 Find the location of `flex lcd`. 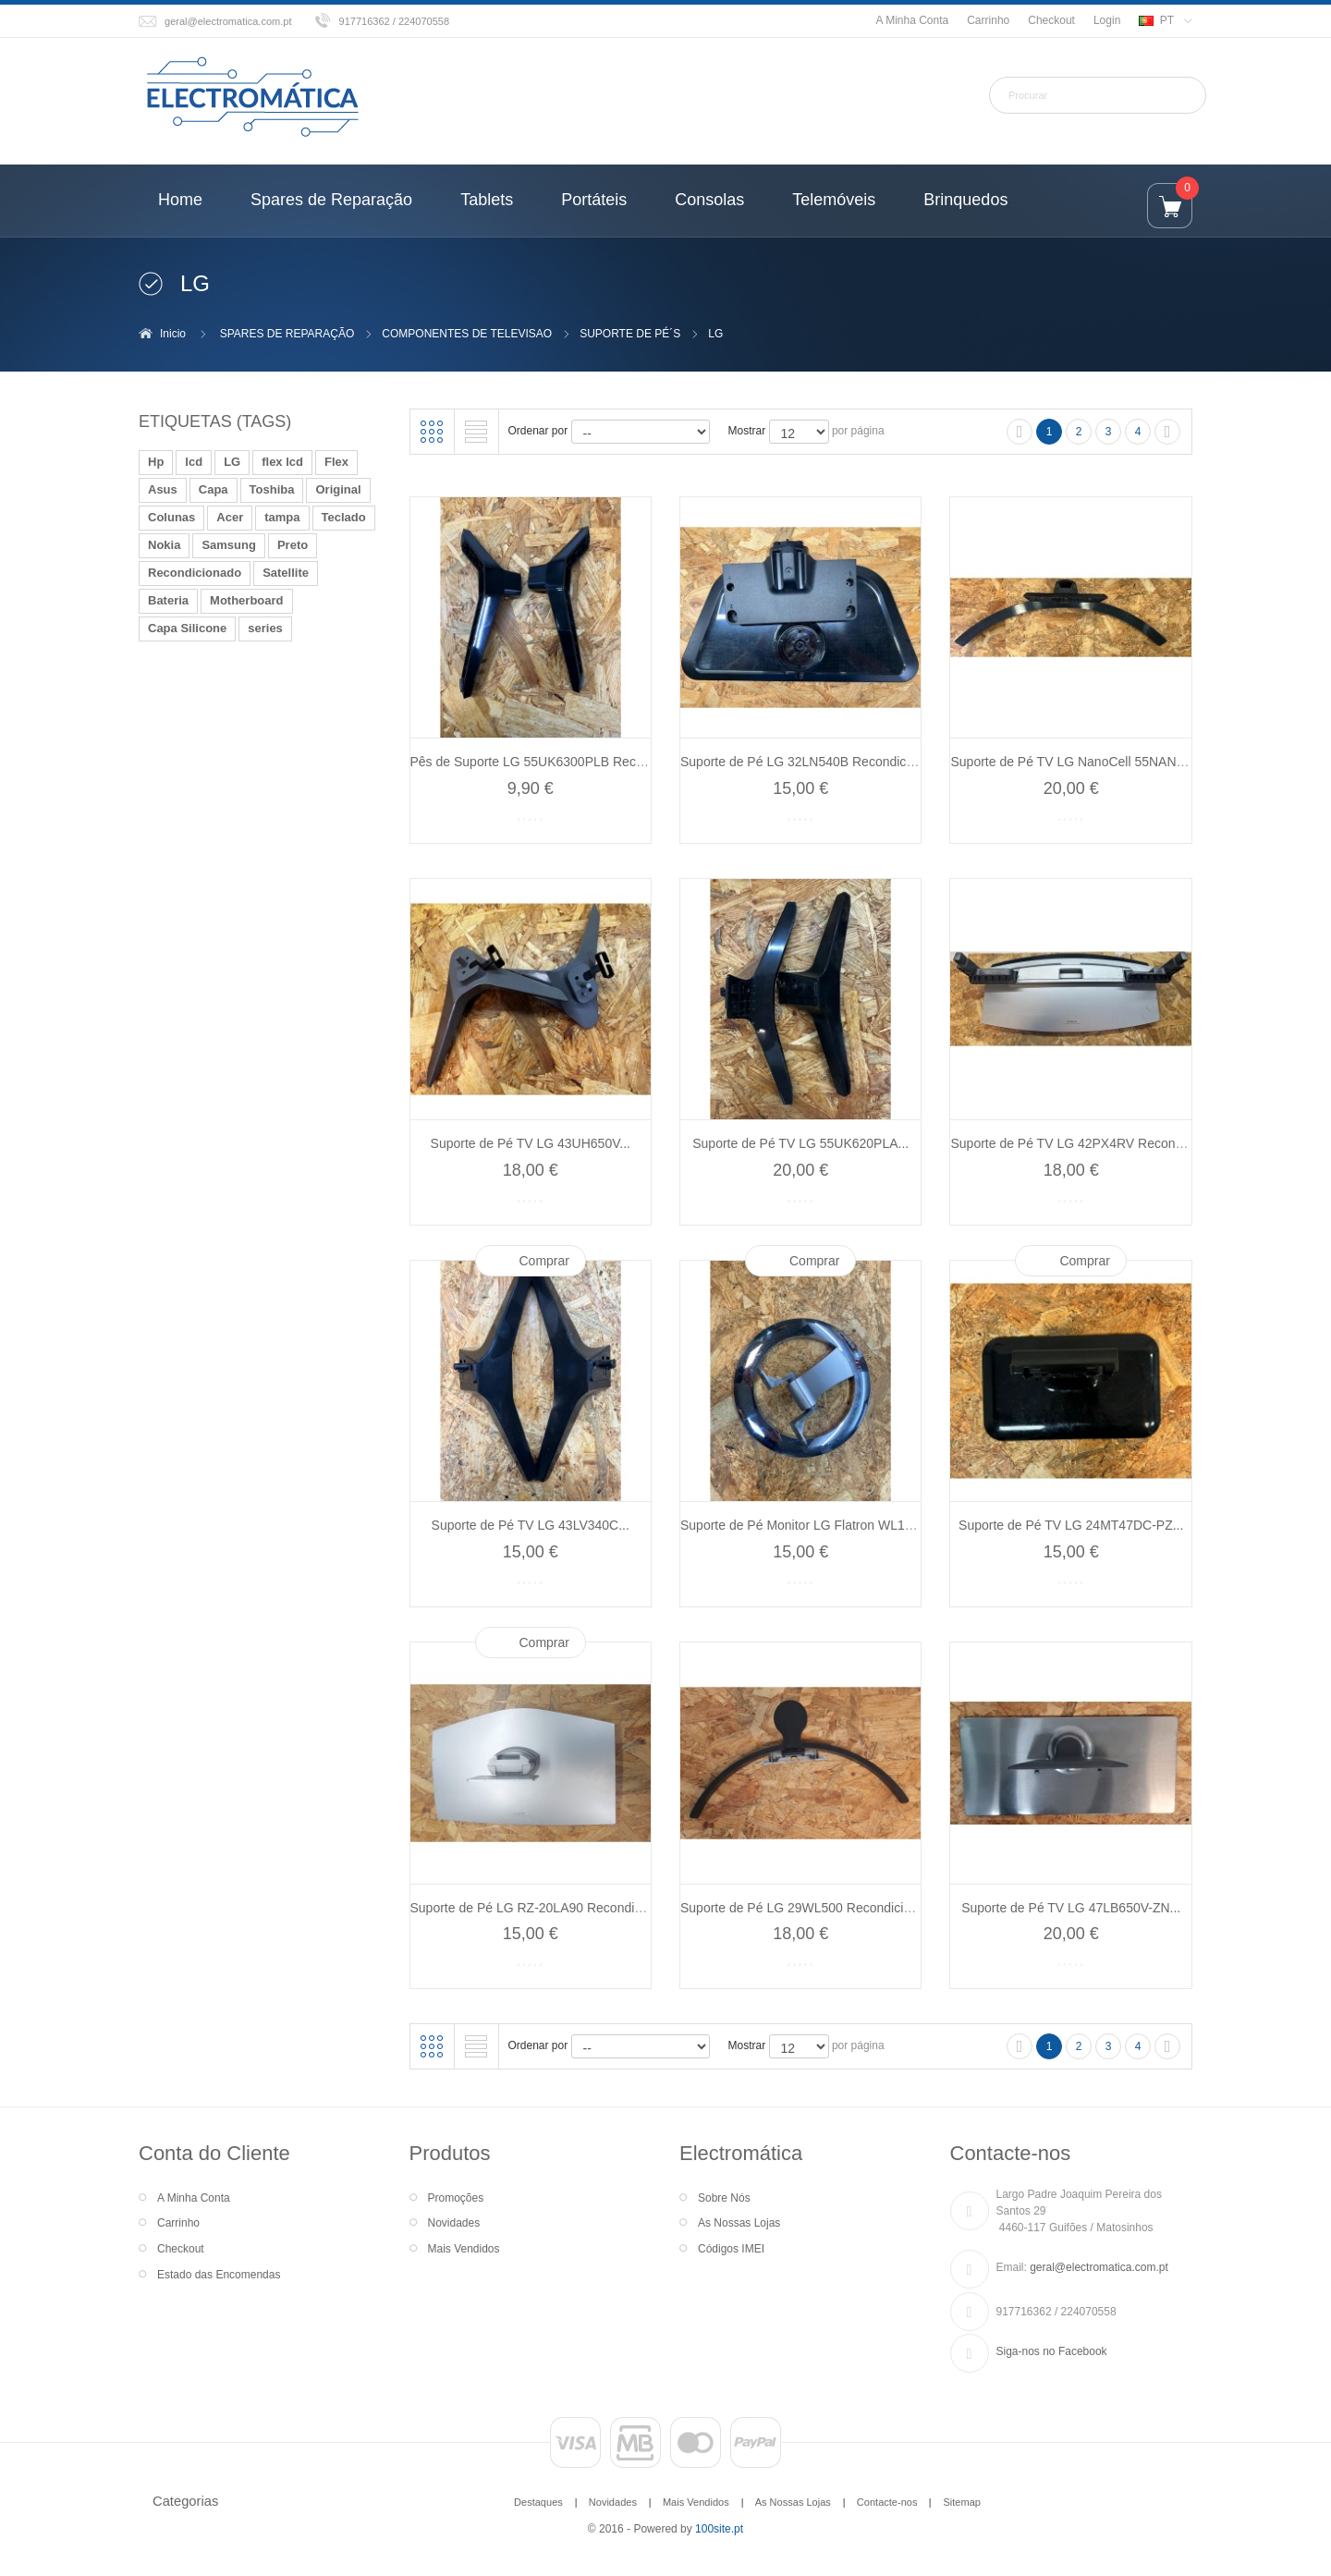

flex lcd is located at coordinates (282, 462).